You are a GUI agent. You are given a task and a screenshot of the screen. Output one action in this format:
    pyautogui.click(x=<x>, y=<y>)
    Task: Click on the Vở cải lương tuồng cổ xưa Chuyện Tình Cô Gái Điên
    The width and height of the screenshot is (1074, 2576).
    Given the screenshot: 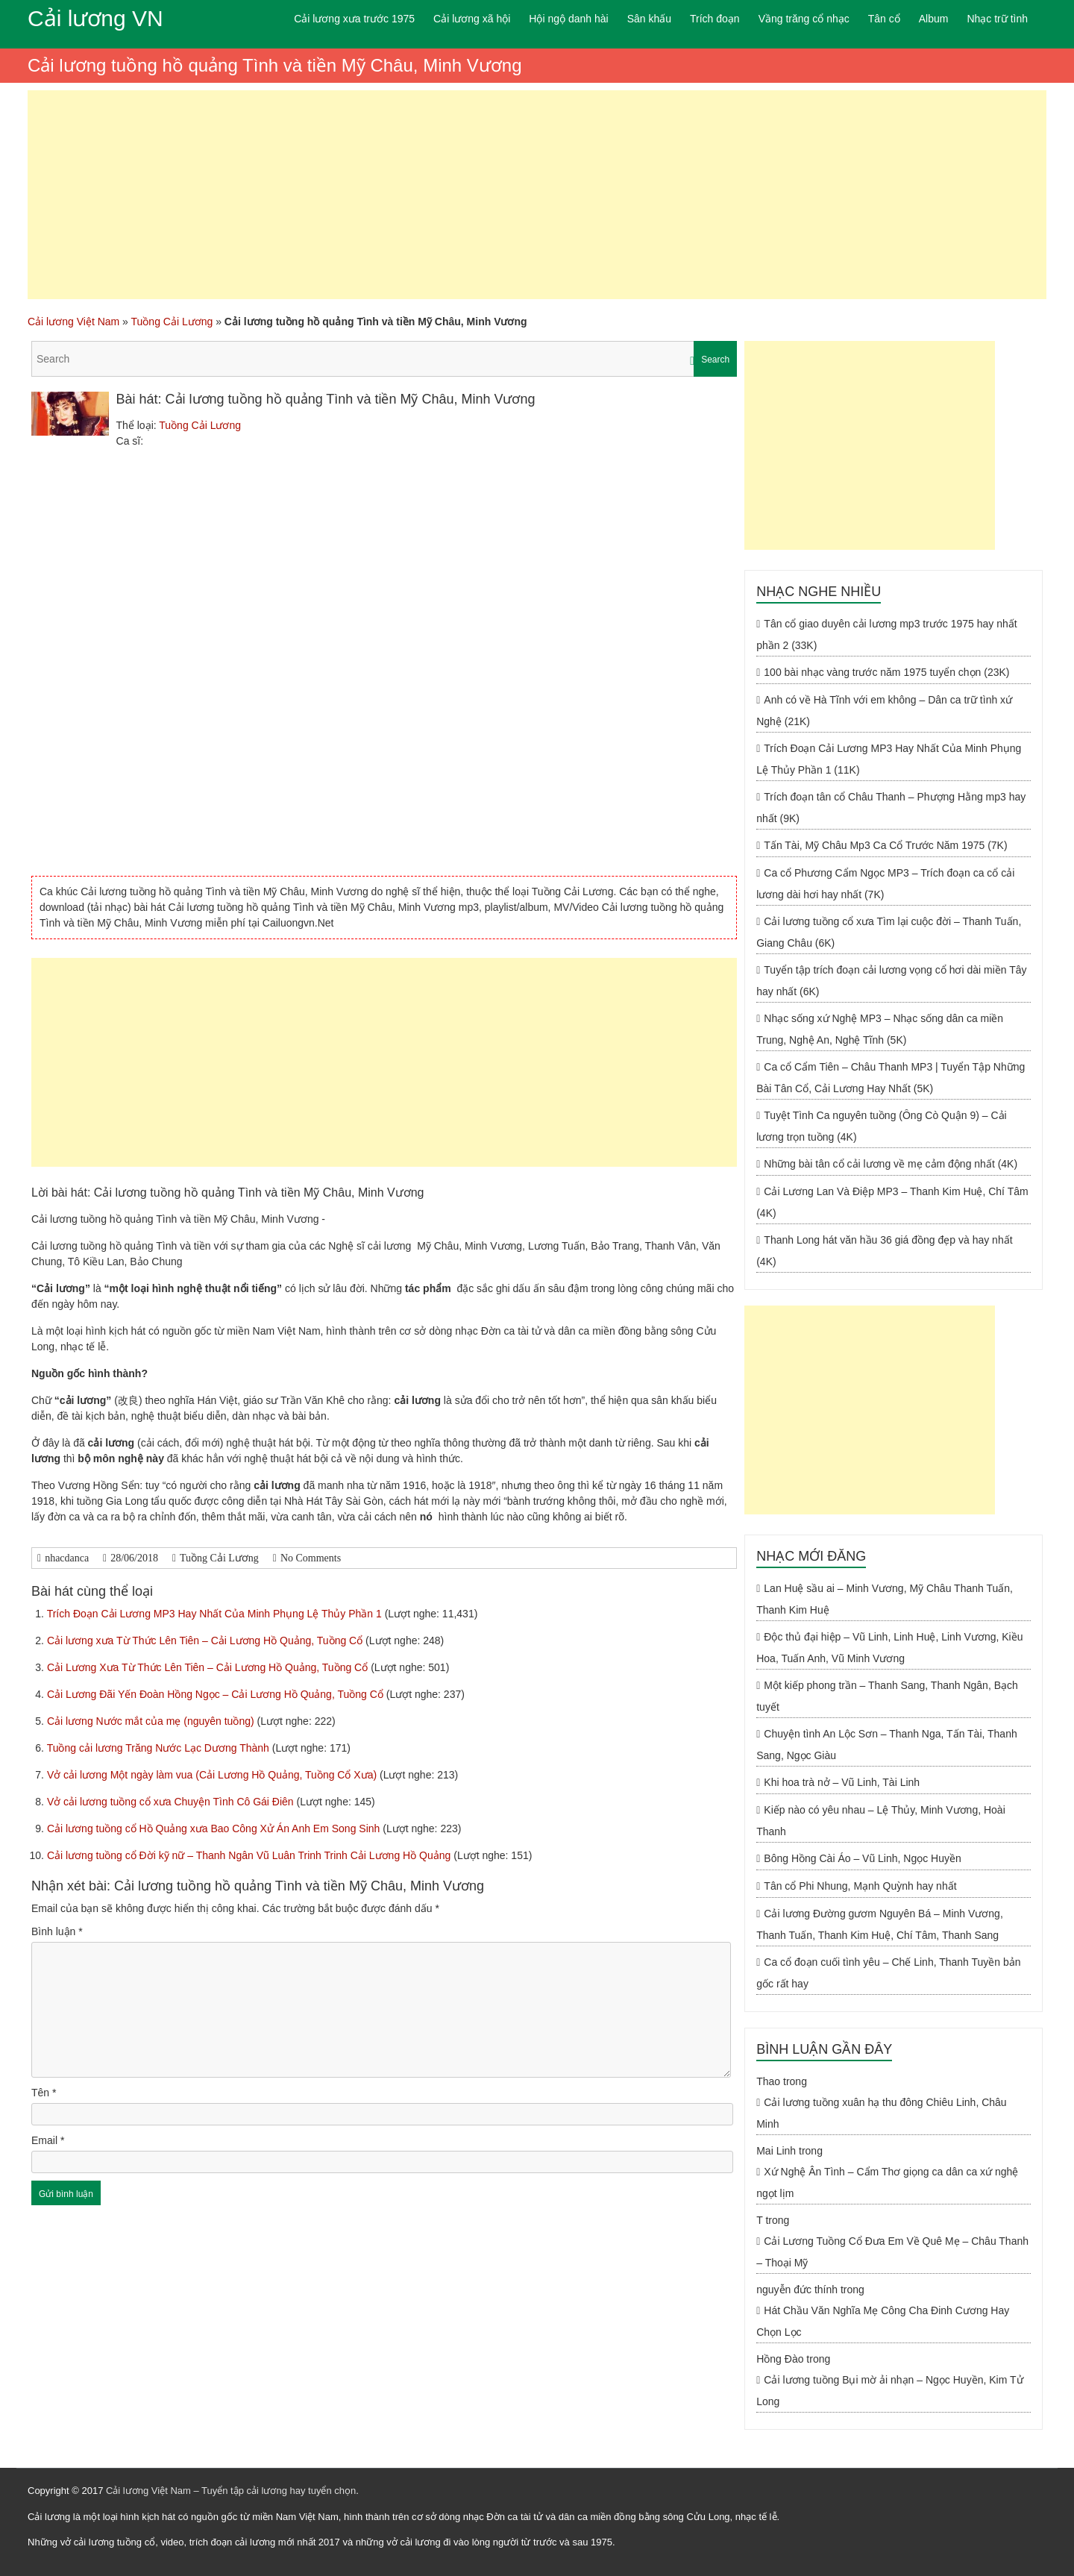 What is the action you would take?
    pyautogui.click(x=172, y=1802)
    